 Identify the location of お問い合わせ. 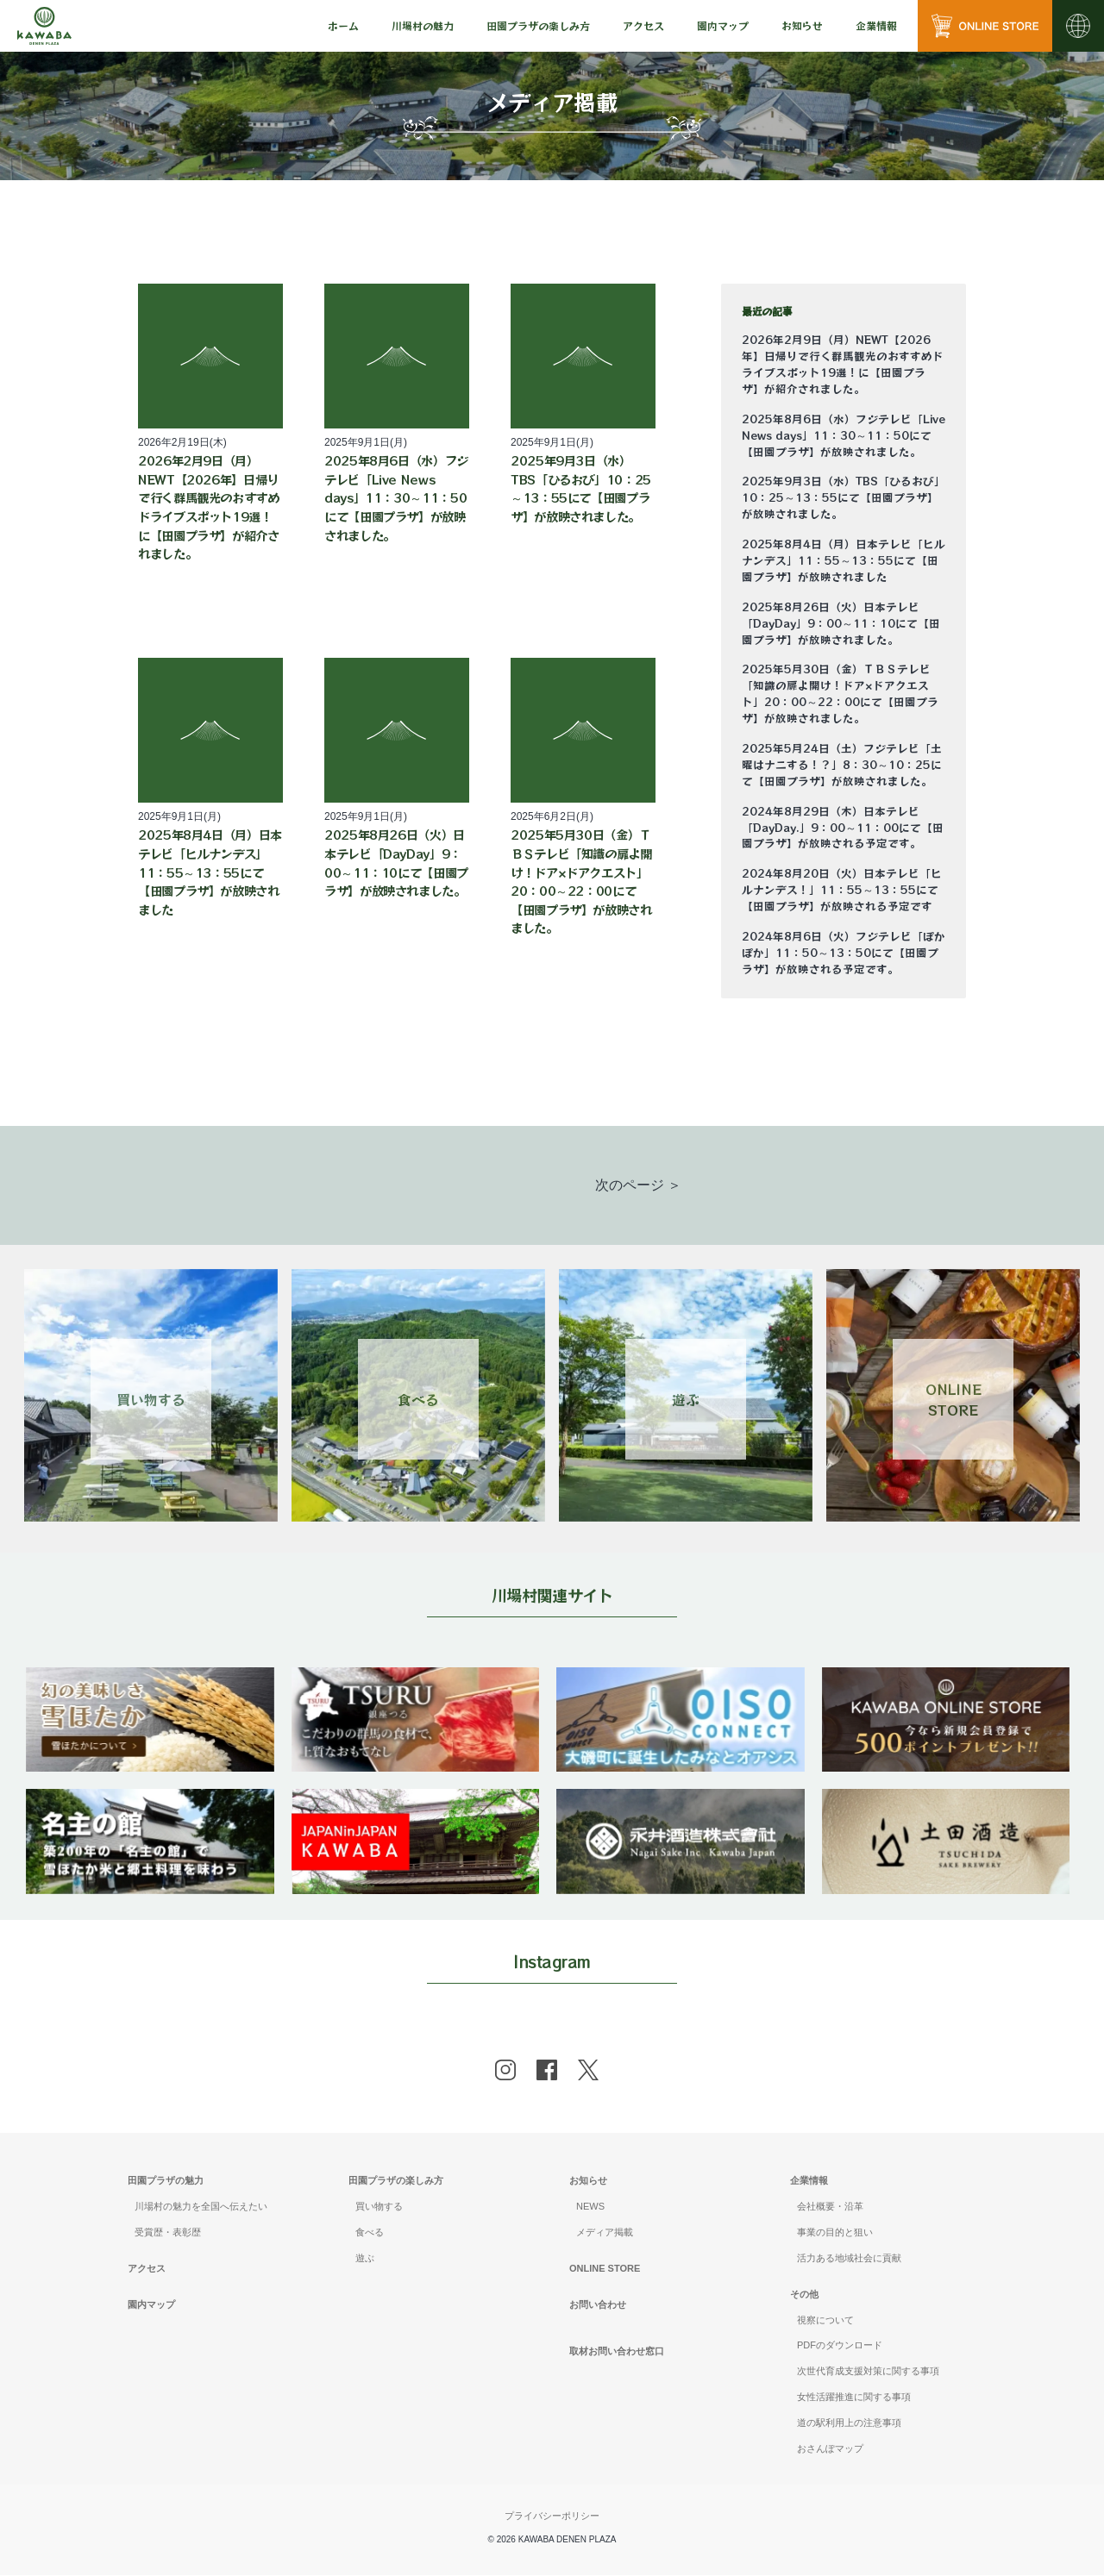
(597, 2305).